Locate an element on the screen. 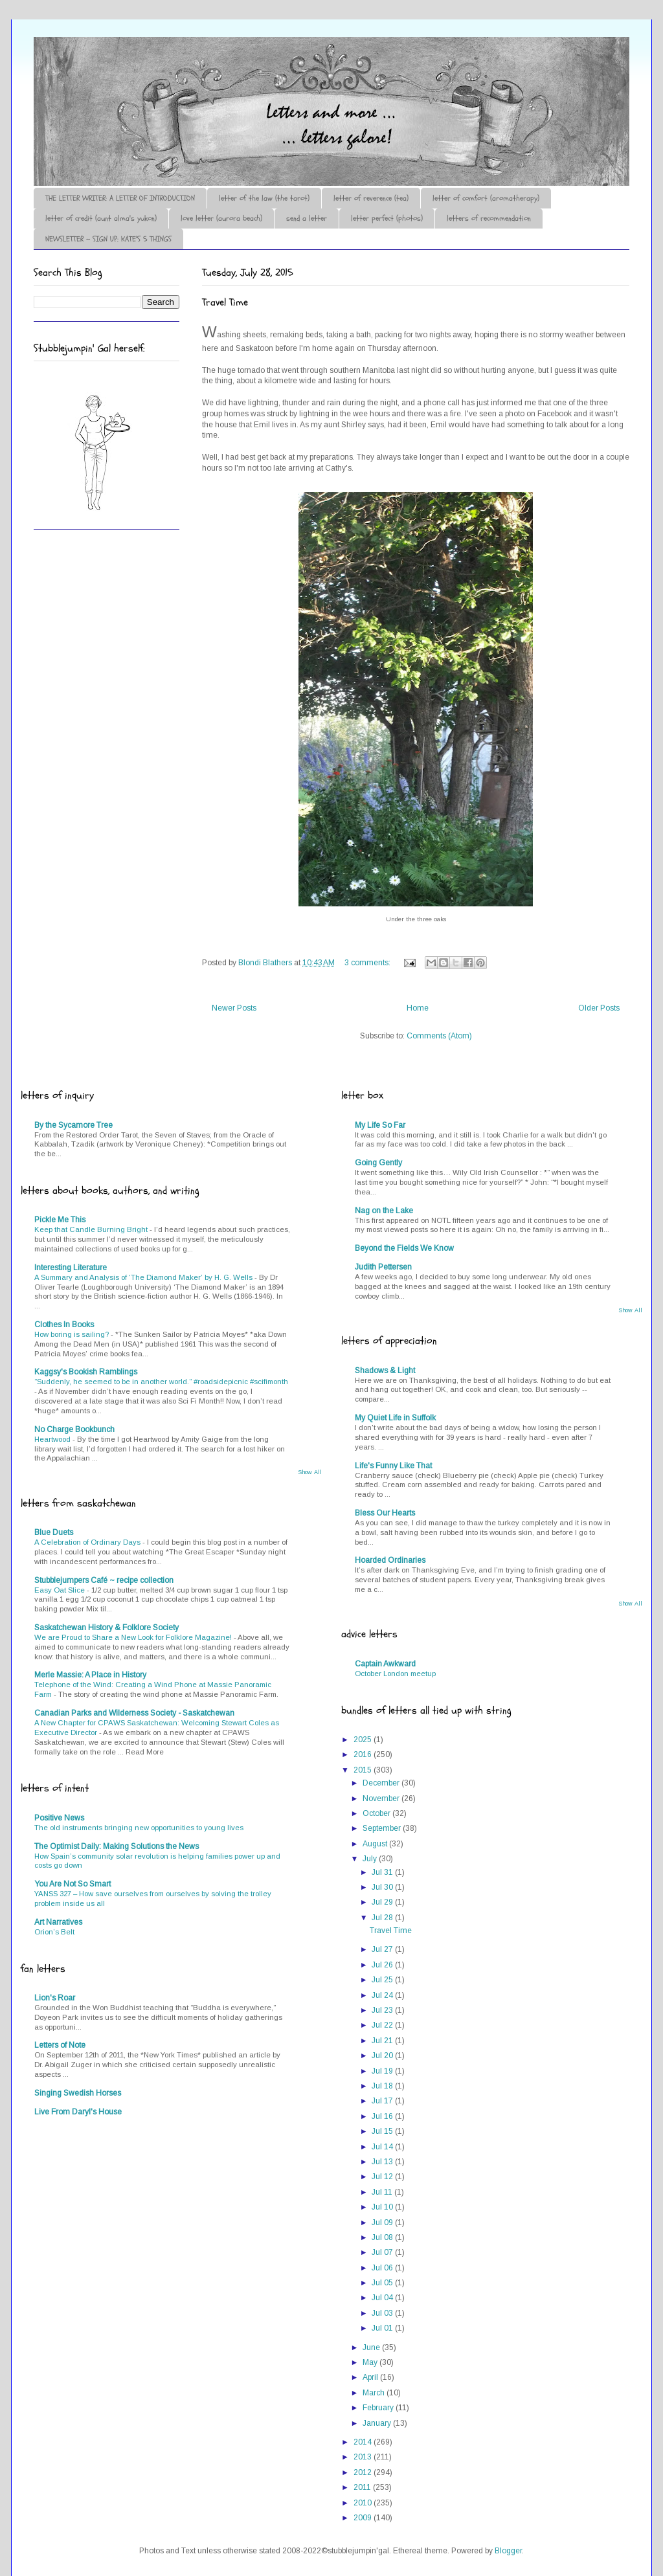 This screenshot has height=2576, width=663. 2009 is located at coordinates (364, 2517).